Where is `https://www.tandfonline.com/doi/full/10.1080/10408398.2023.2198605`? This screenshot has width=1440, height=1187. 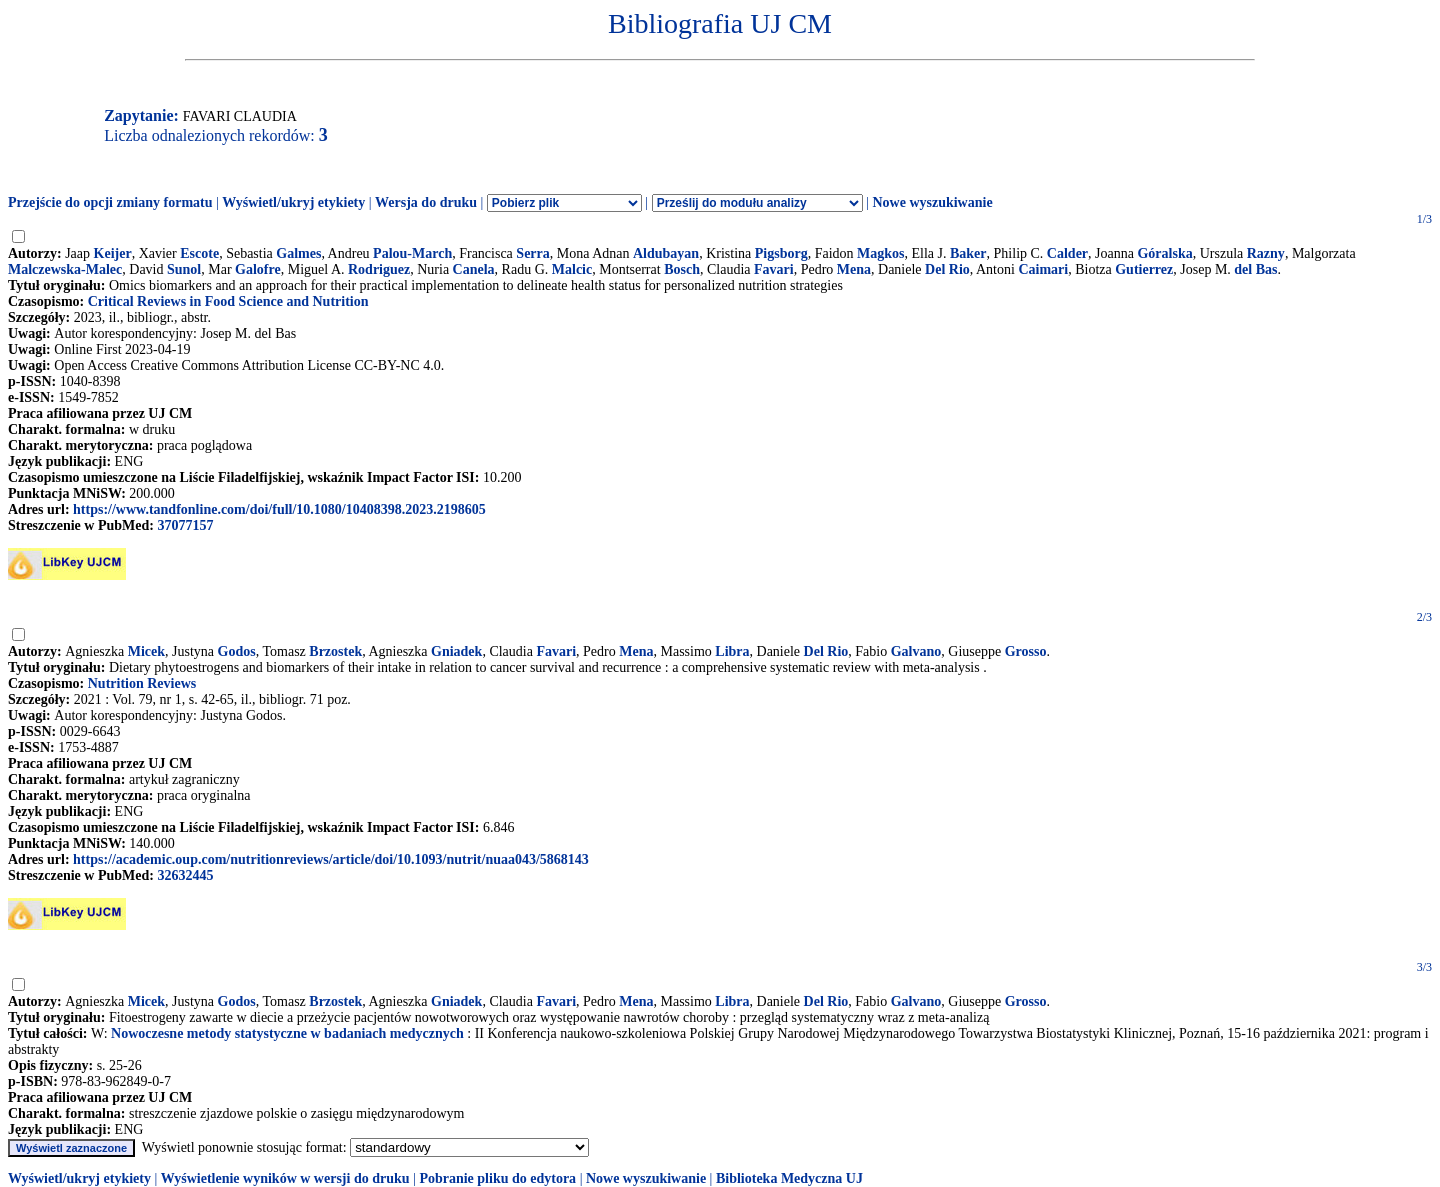
https://www.tandfonline.com/doi/full/10.1080/10408398.2023.2198605 is located at coordinates (279, 509).